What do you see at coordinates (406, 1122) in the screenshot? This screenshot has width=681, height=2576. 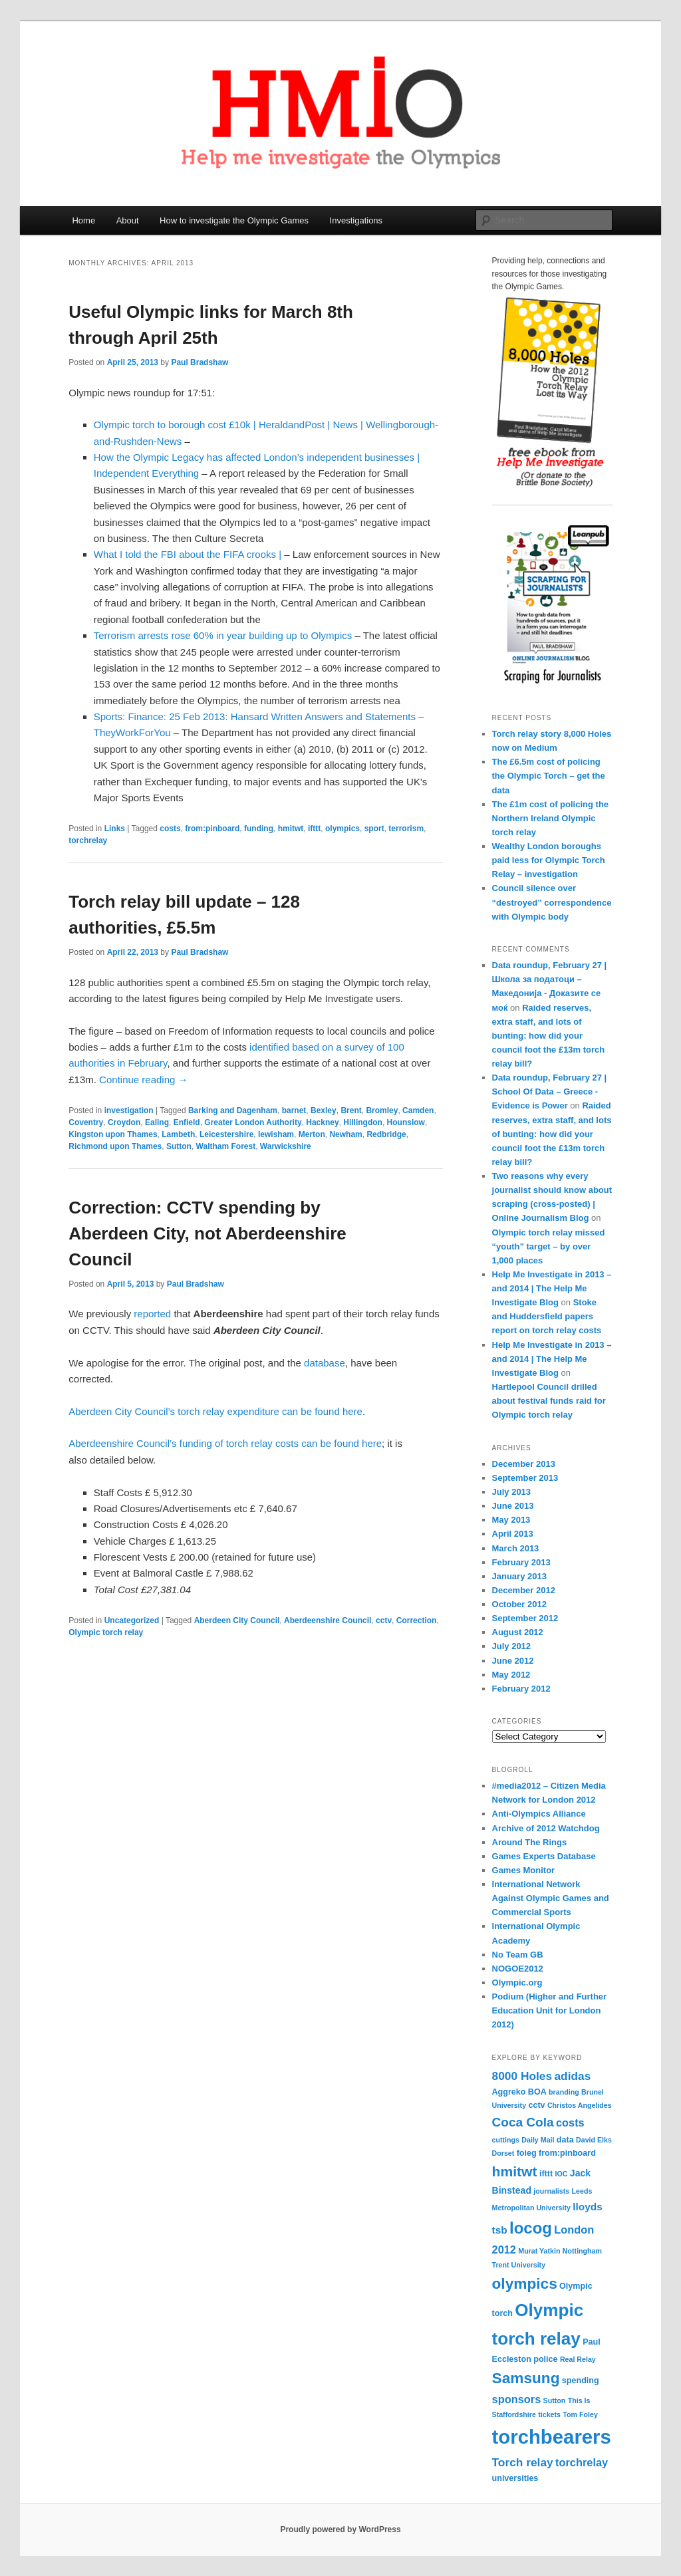 I see `Hounslow` at bounding box center [406, 1122].